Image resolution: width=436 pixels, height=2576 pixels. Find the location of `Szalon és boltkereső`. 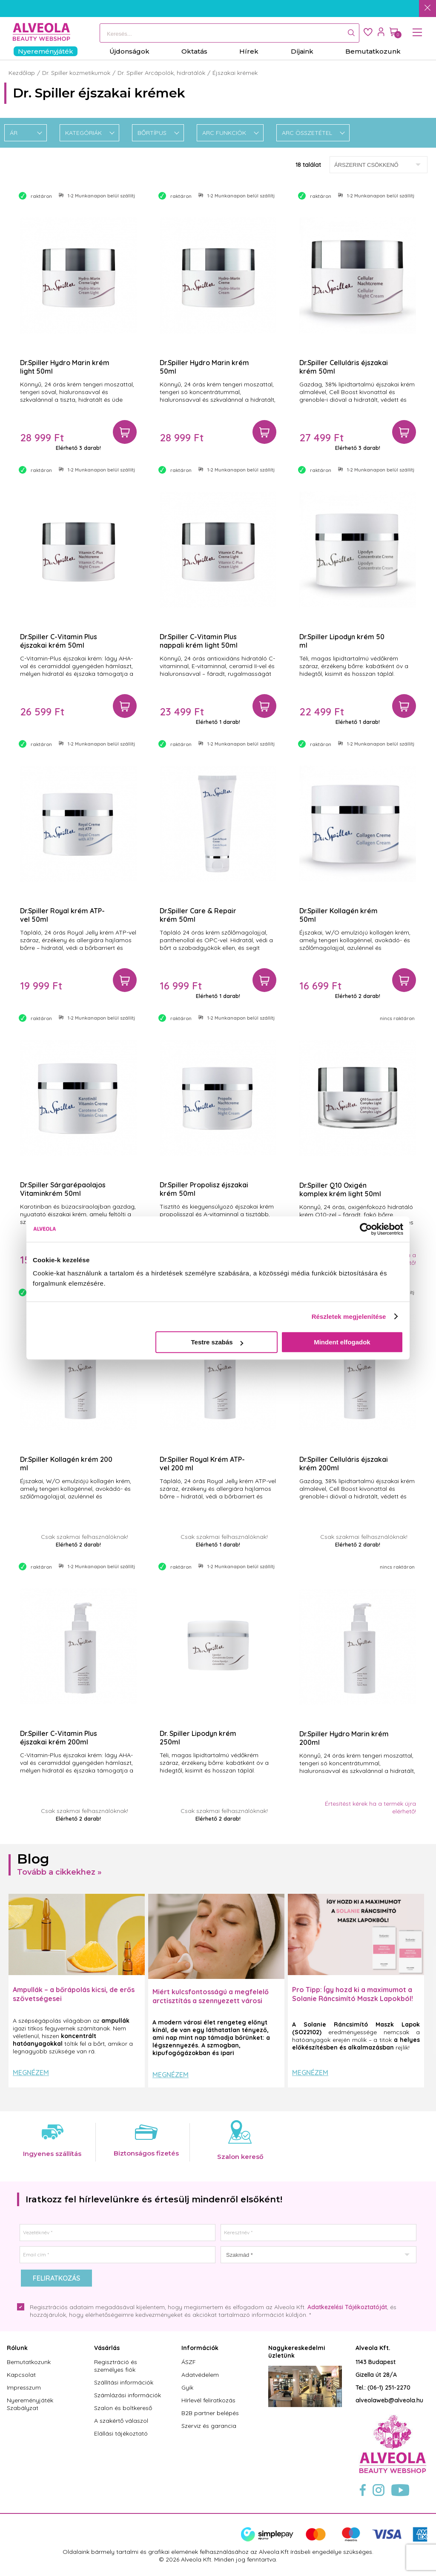

Szalon és boltkereső is located at coordinates (123, 2408).